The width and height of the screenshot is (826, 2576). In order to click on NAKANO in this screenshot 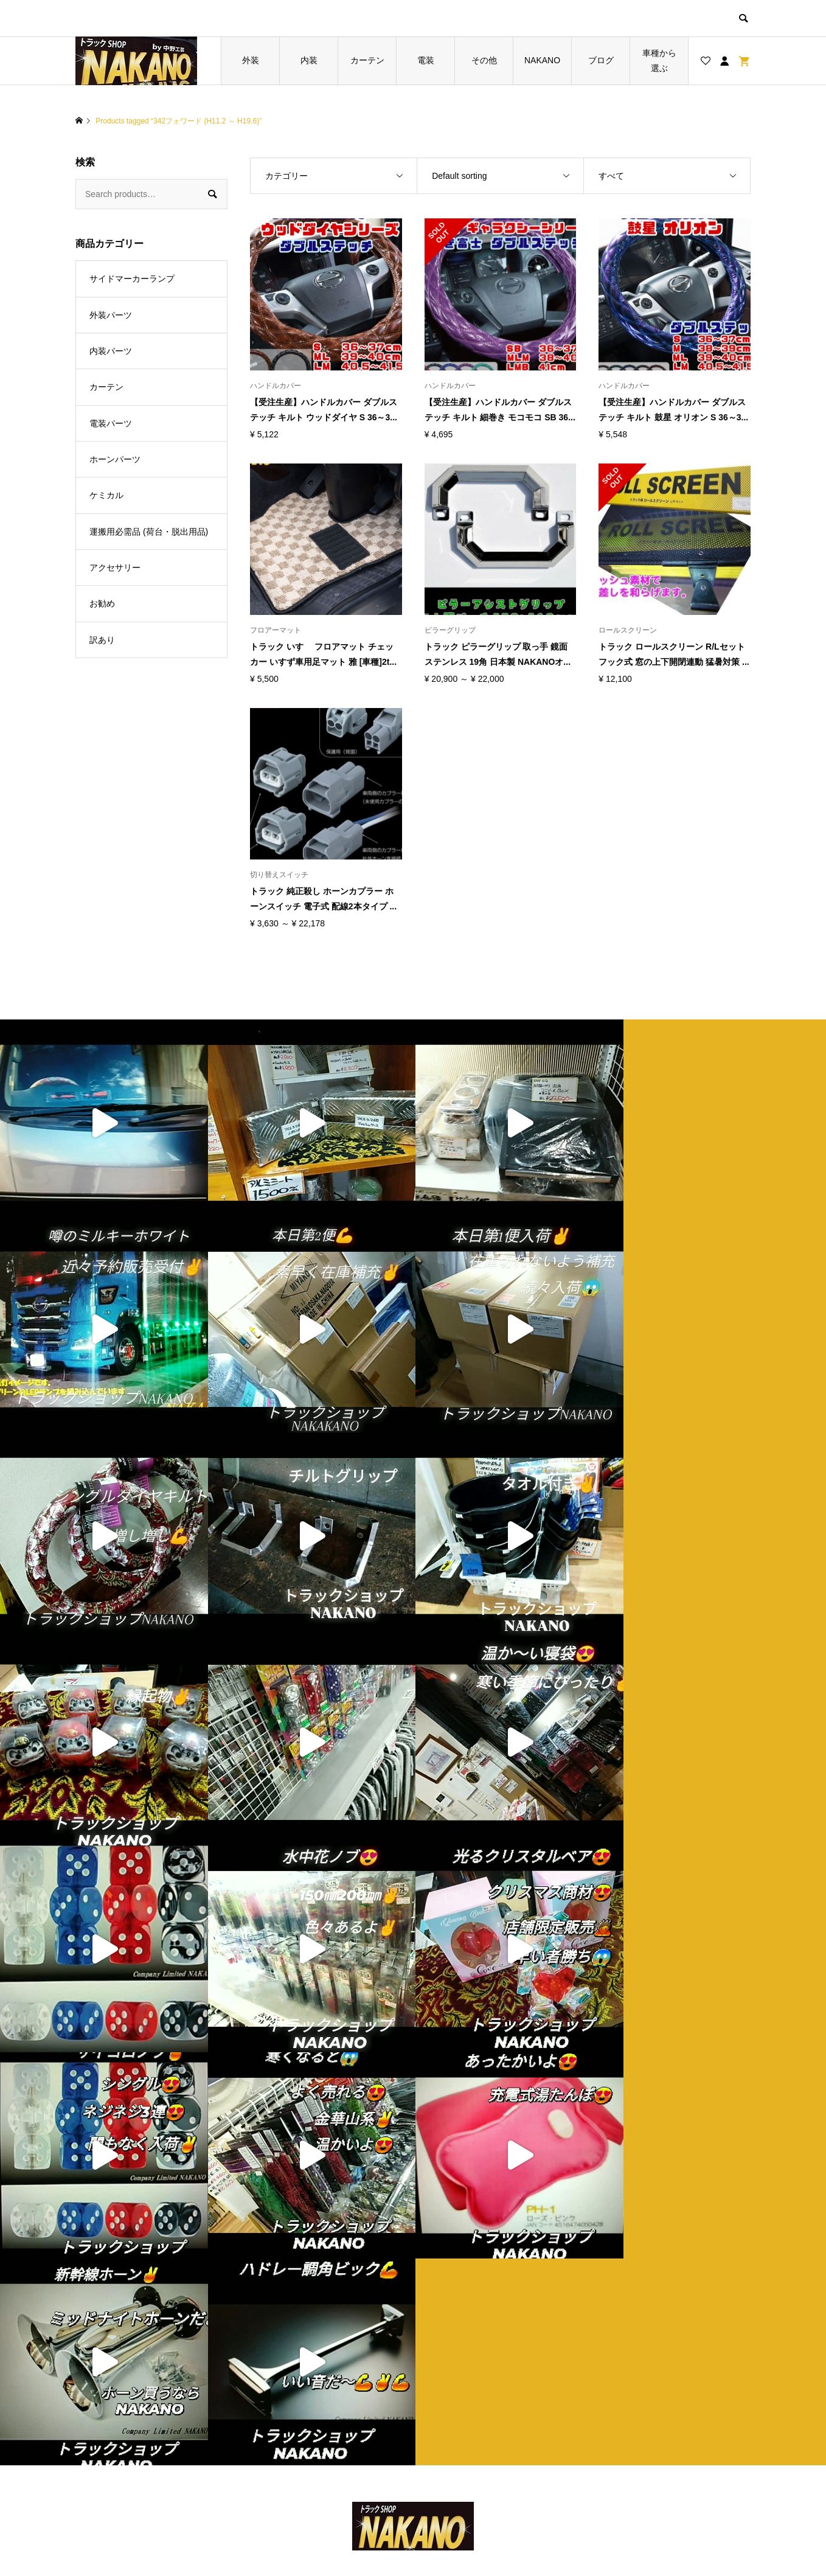, I will do `click(542, 60)`.